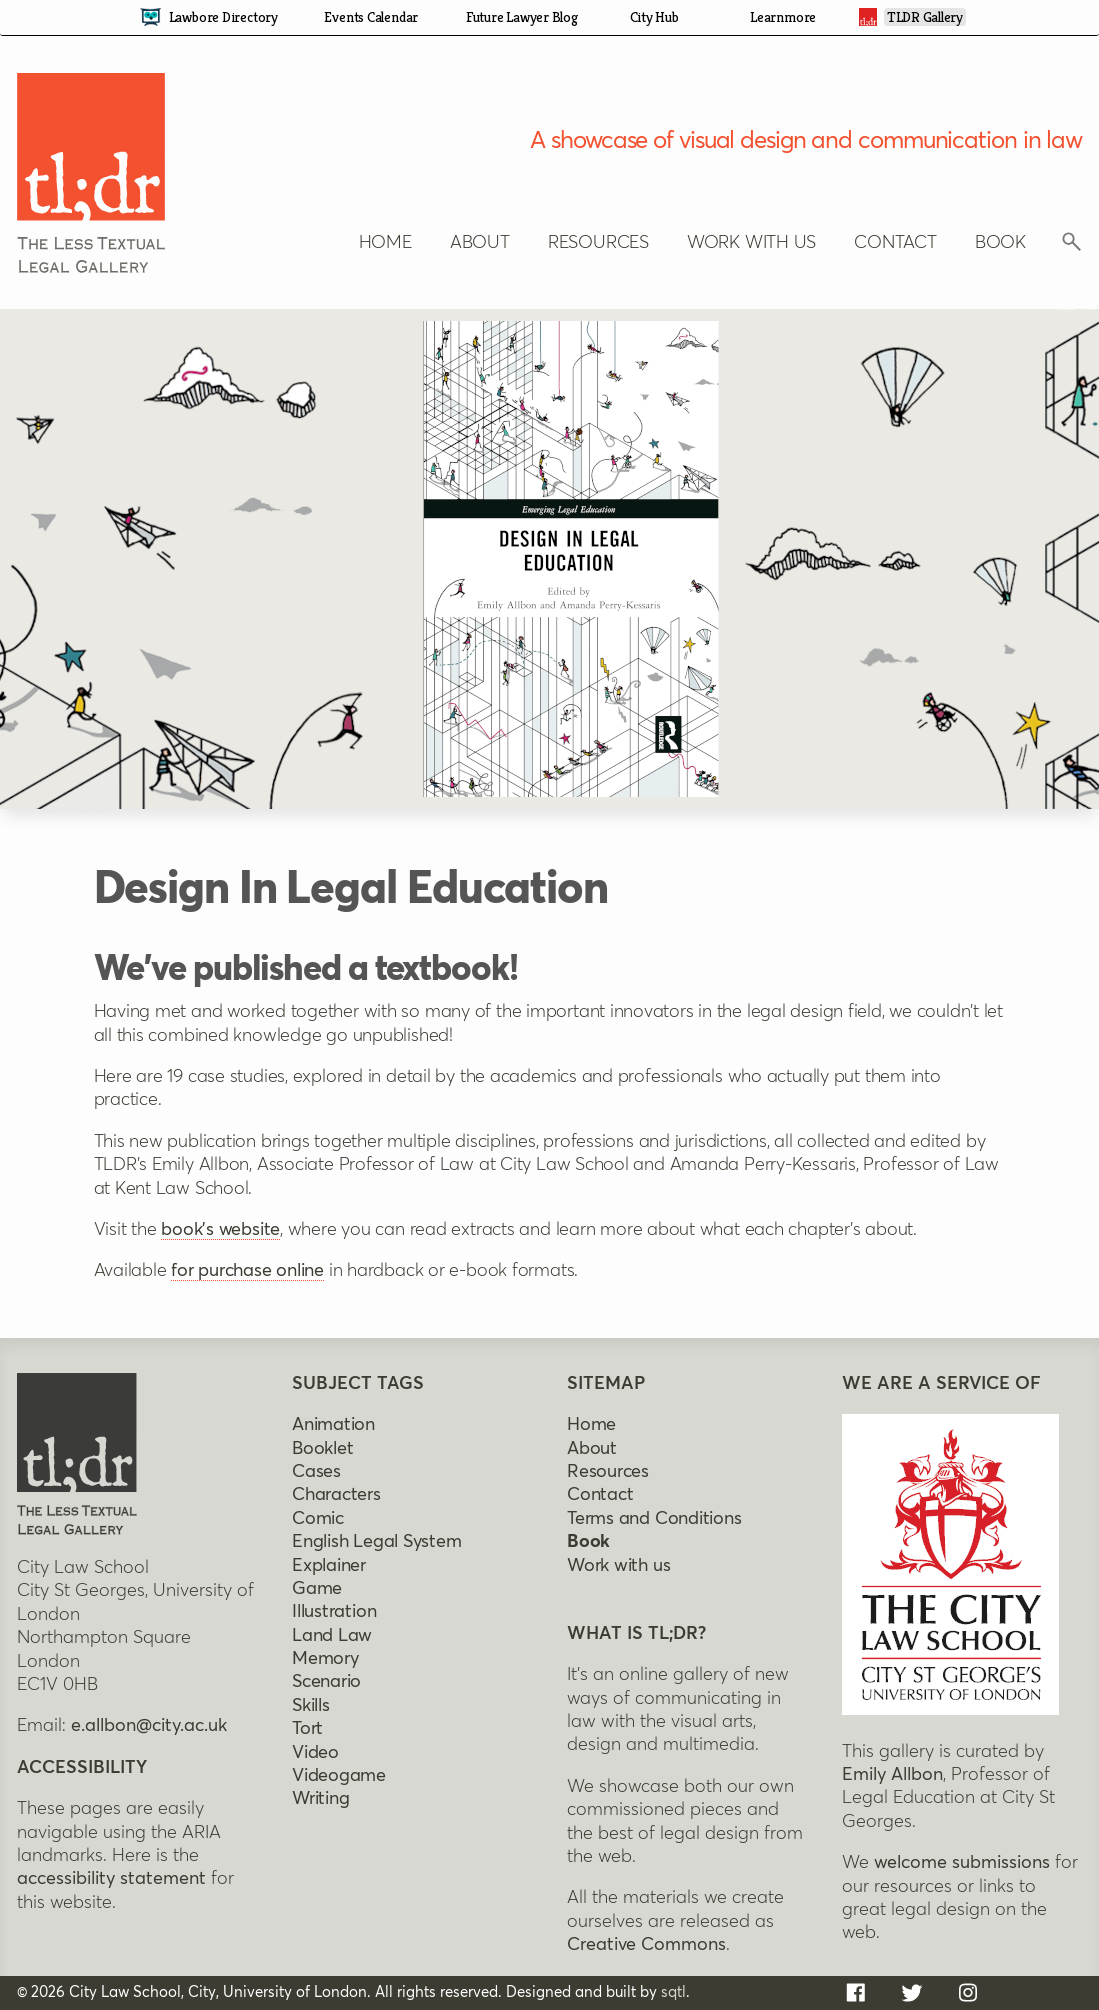  What do you see at coordinates (149, 1726) in the screenshot?
I see `e.allbon@city.ac.uk` at bounding box center [149, 1726].